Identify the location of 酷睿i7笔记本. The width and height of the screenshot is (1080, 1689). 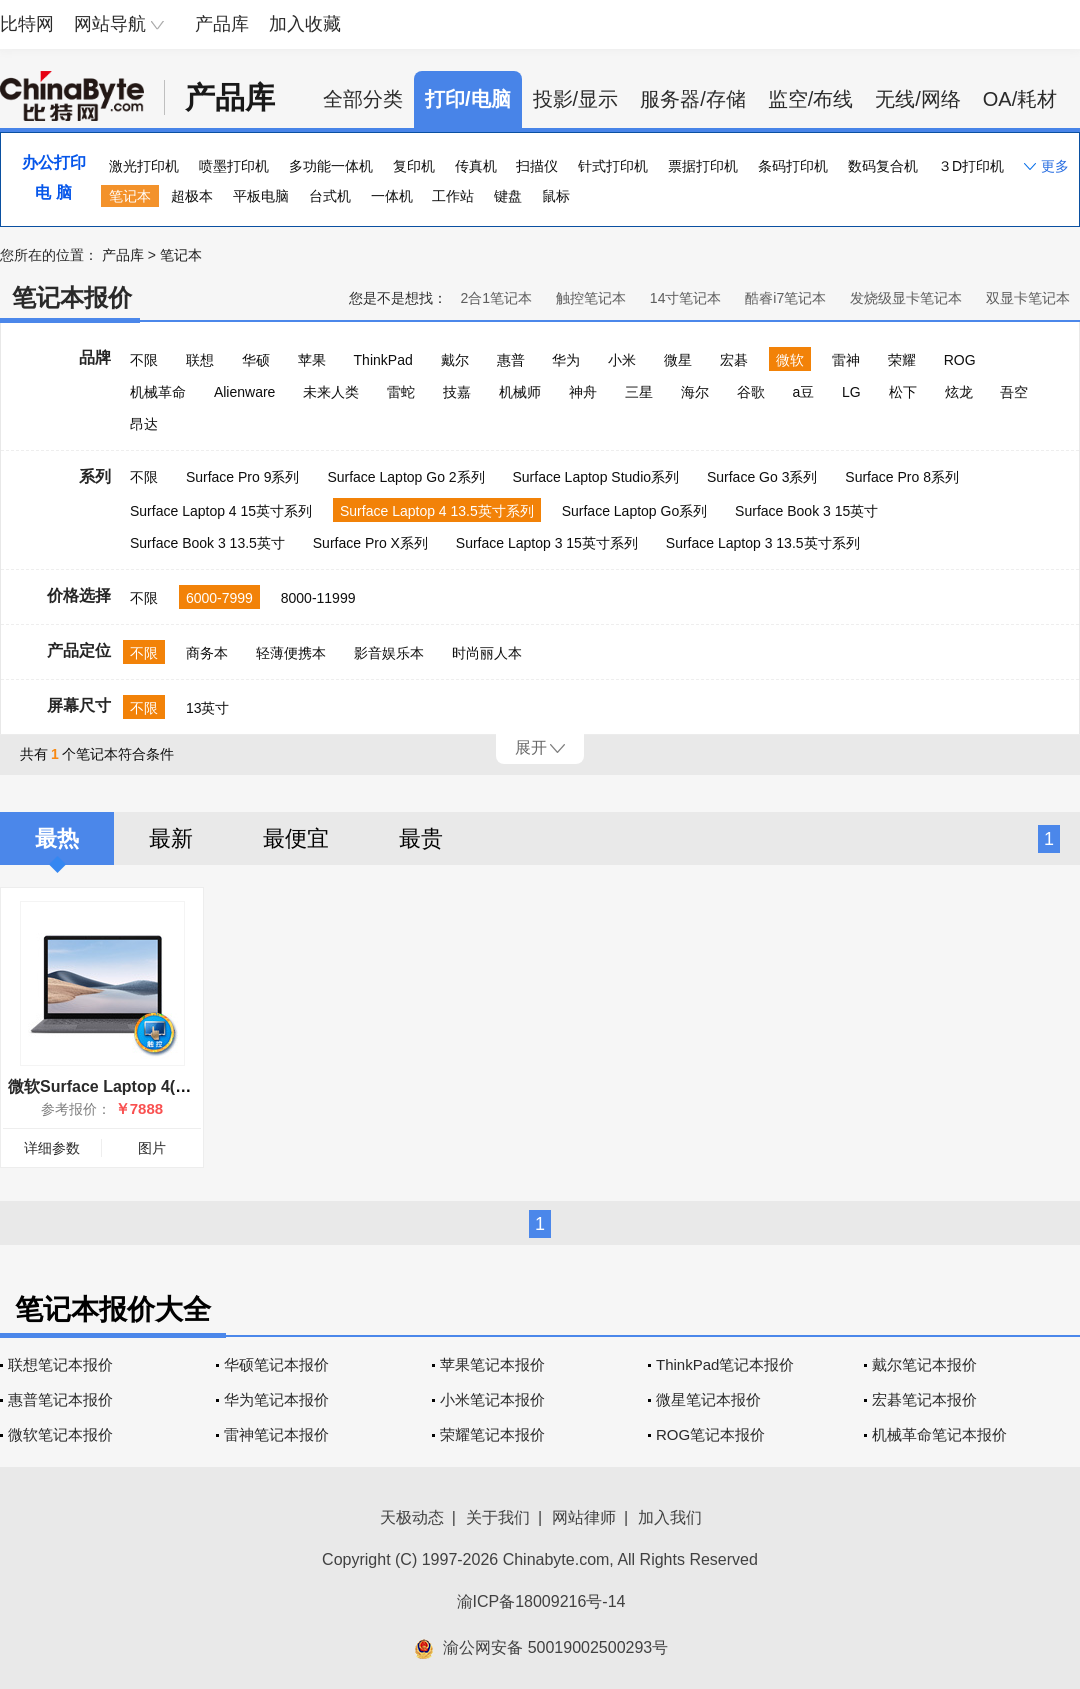
(785, 298).